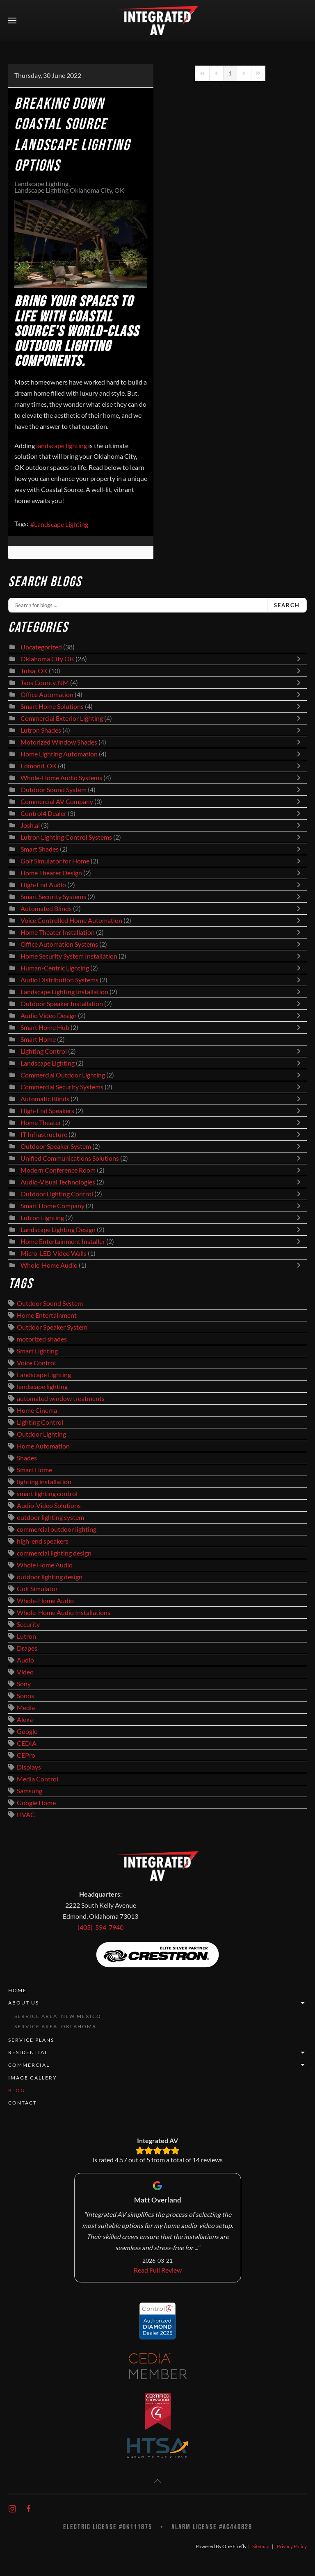 The image size is (315, 2576). What do you see at coordinates (66, 837) in the screenshot?
I see `Lutron Lighting Control Systems` at bounding box center [66, 837].